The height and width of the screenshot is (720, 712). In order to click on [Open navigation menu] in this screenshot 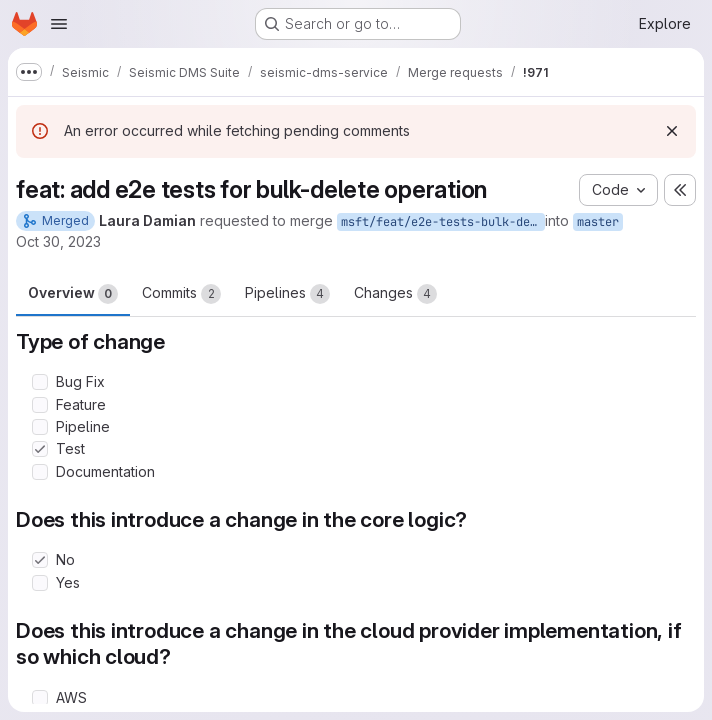, I will do `click(59, 24)`.